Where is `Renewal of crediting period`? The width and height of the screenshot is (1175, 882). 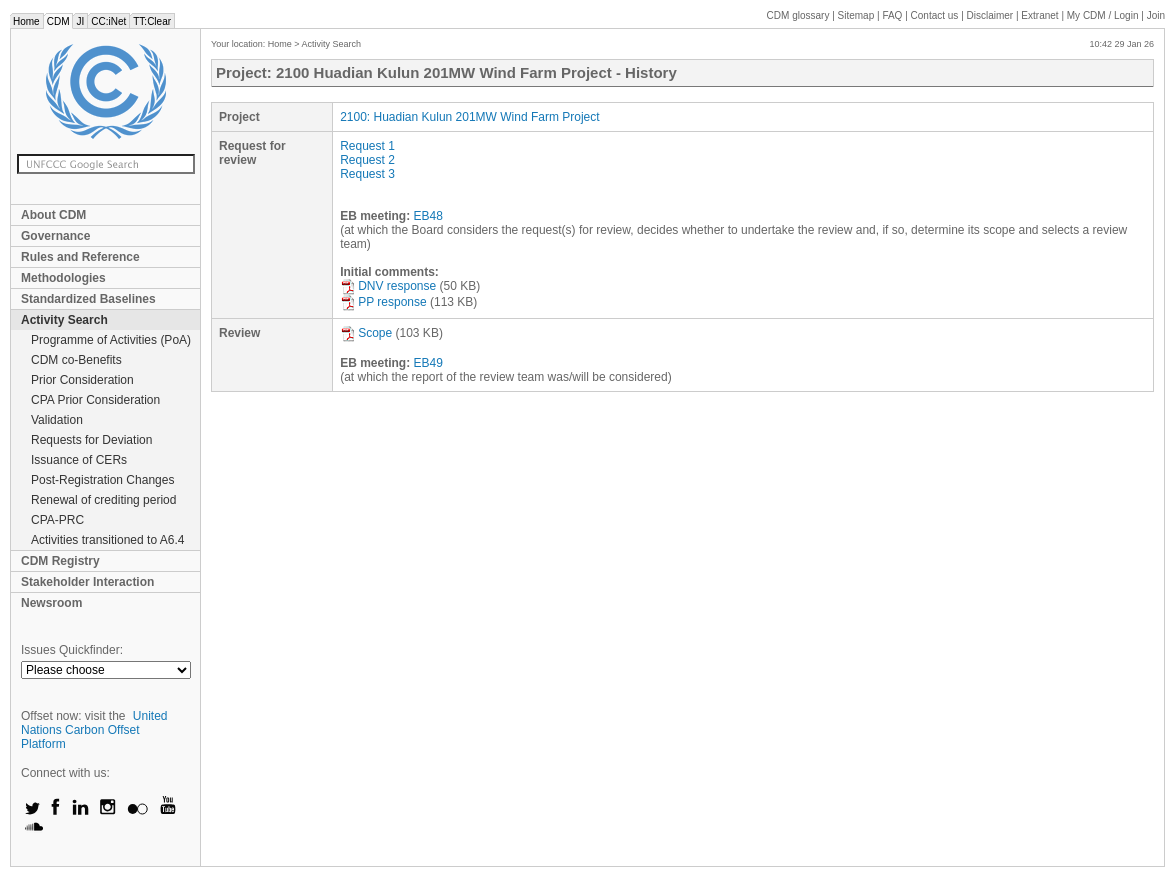
Renewal of crediting period is located at coordinates (103, 500).